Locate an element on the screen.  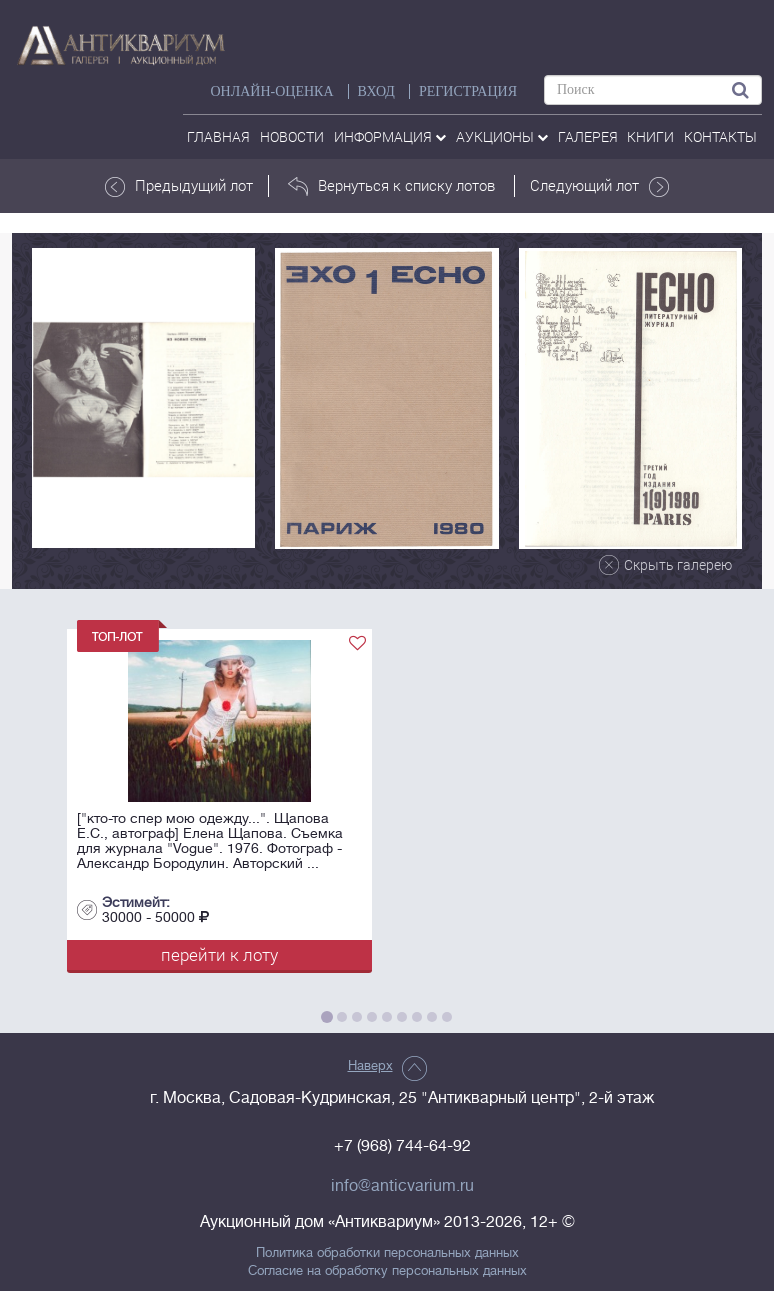
Вернуться к списку лотов is located at coordinates (391, 186).